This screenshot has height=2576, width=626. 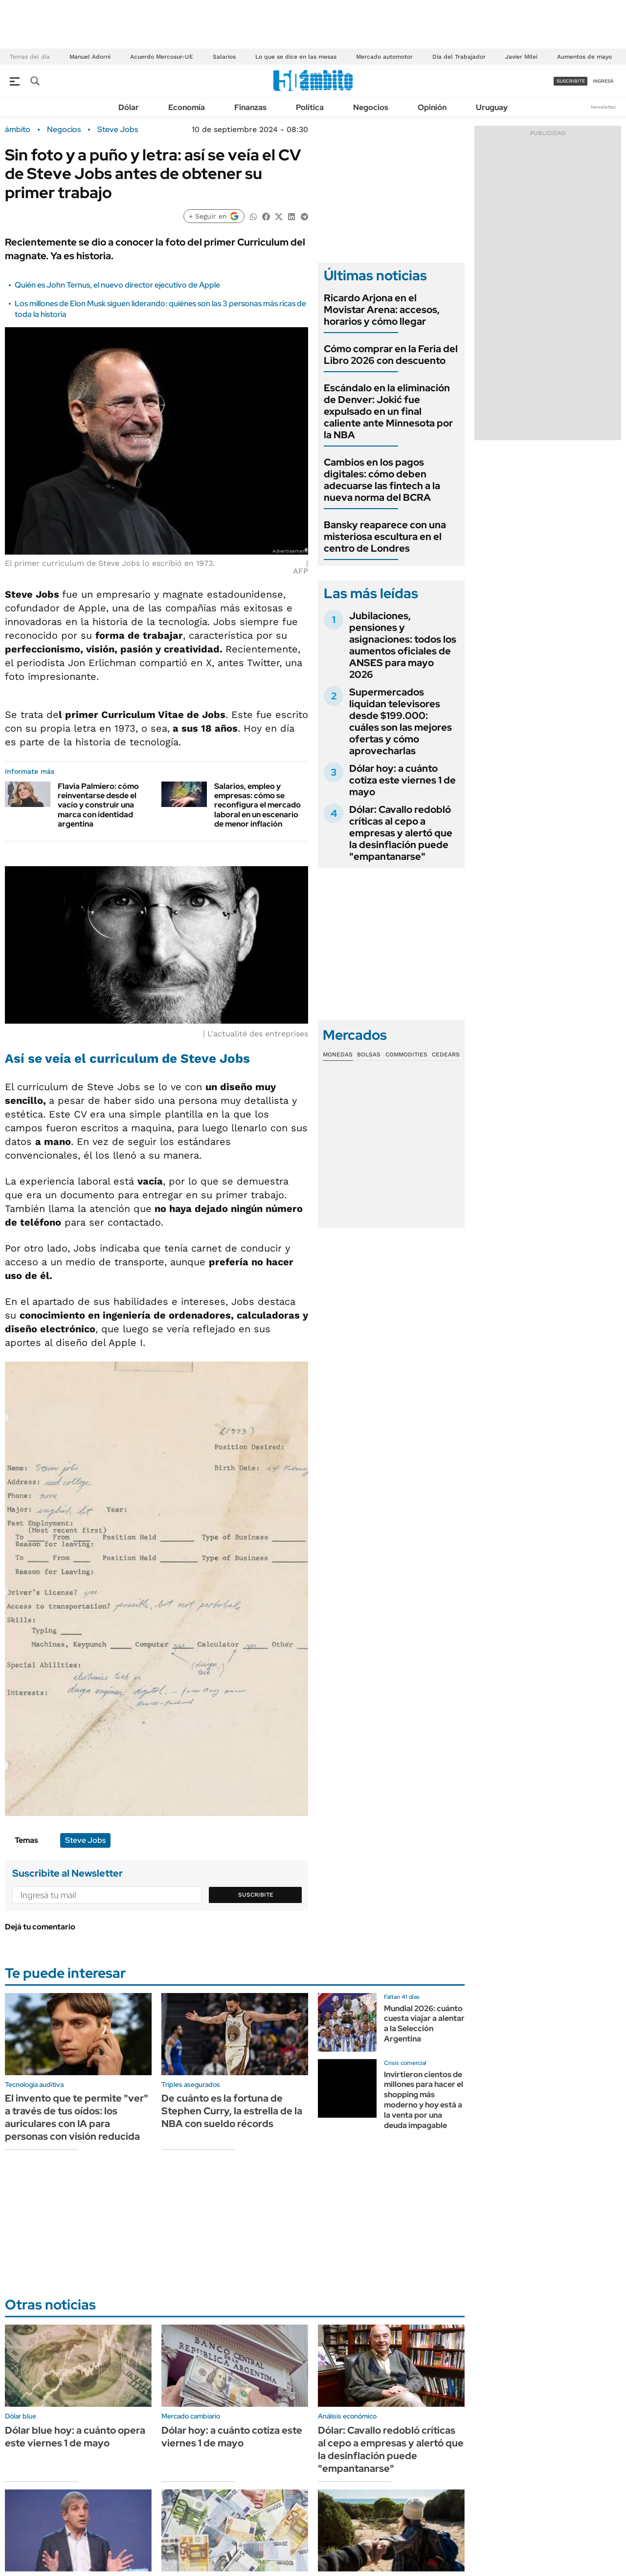 What do you see at coordinates (250, 107) in the screenshot?
I see `Finanzas` at bounding box center [250, 107].